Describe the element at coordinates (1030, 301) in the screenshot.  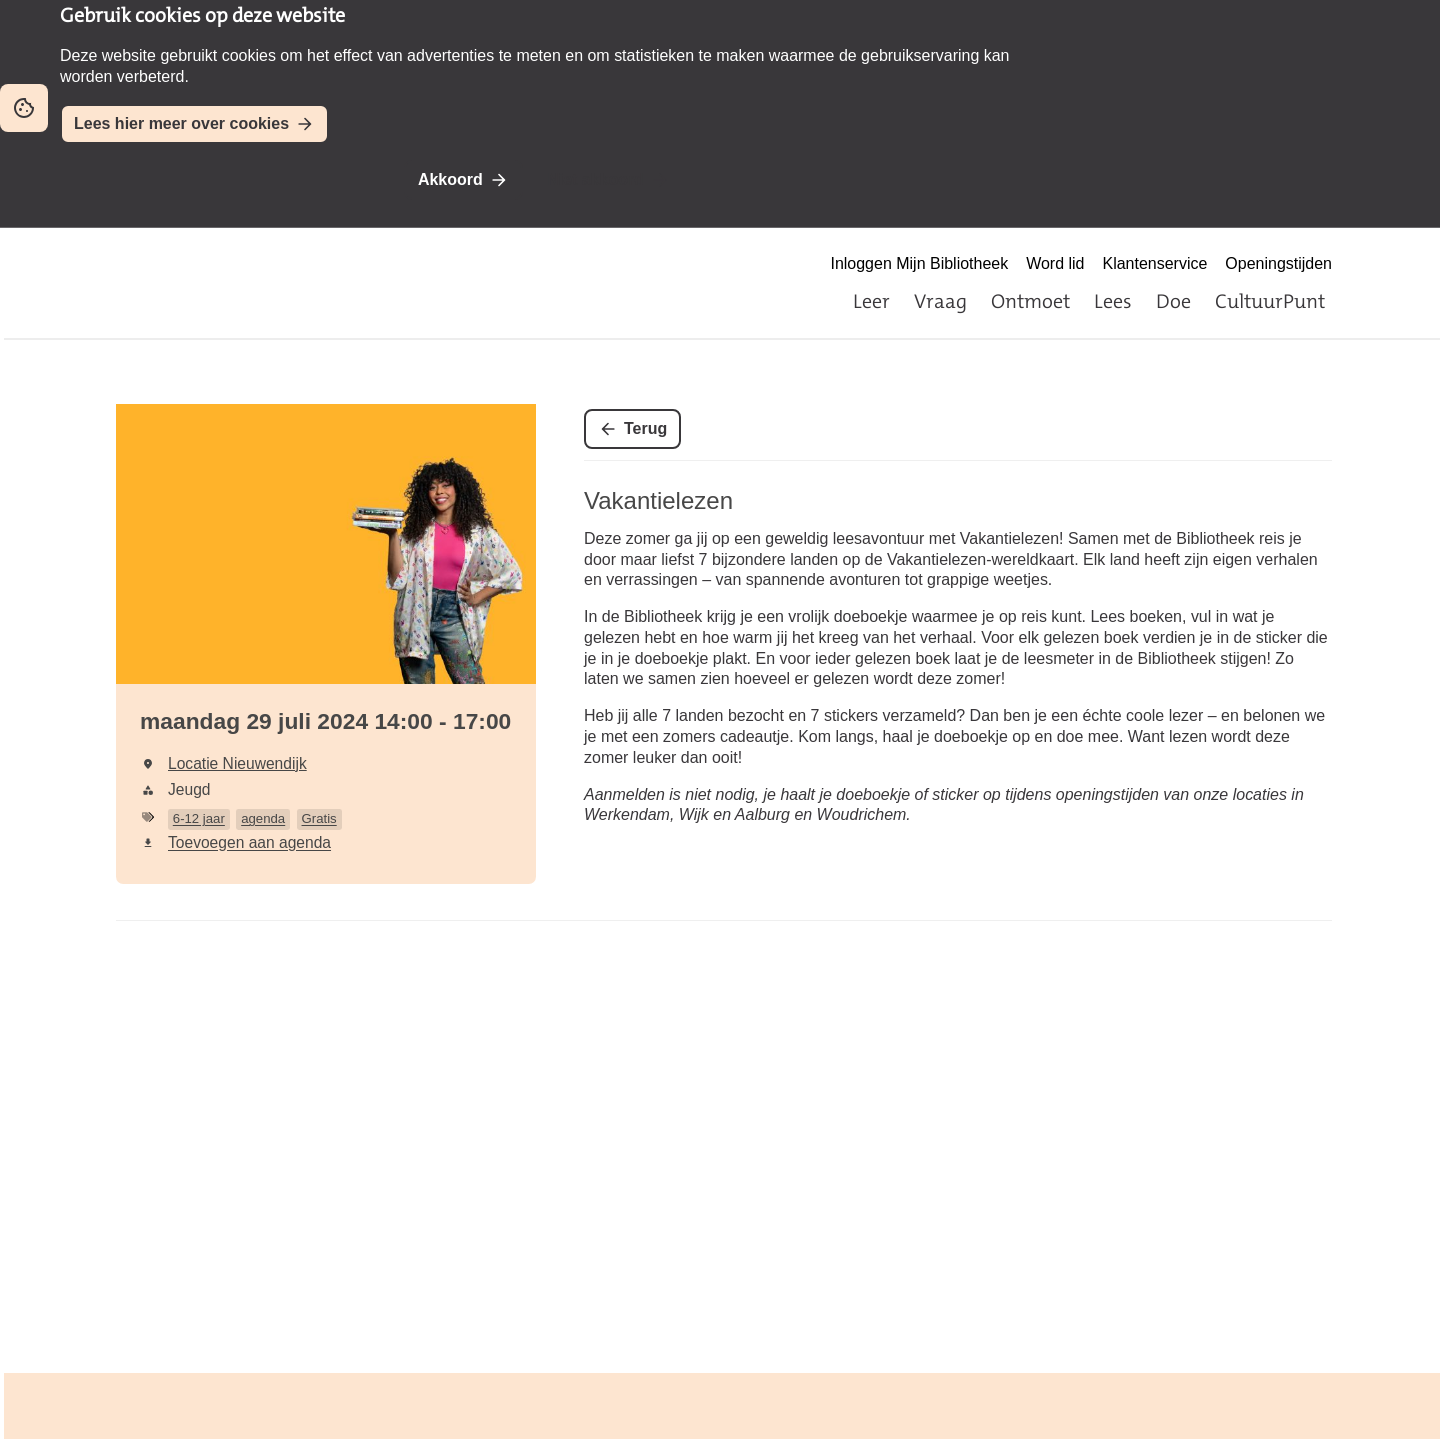
I see `Ontmoet` at that location.